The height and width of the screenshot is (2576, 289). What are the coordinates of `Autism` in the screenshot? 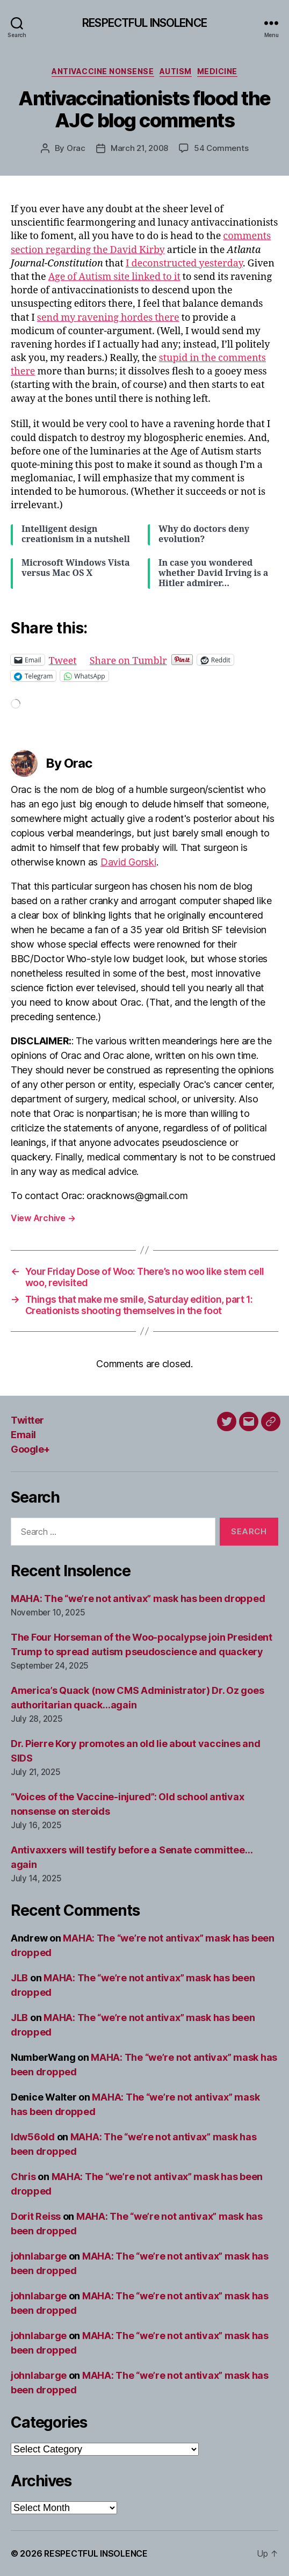 It's located at (176, 71).